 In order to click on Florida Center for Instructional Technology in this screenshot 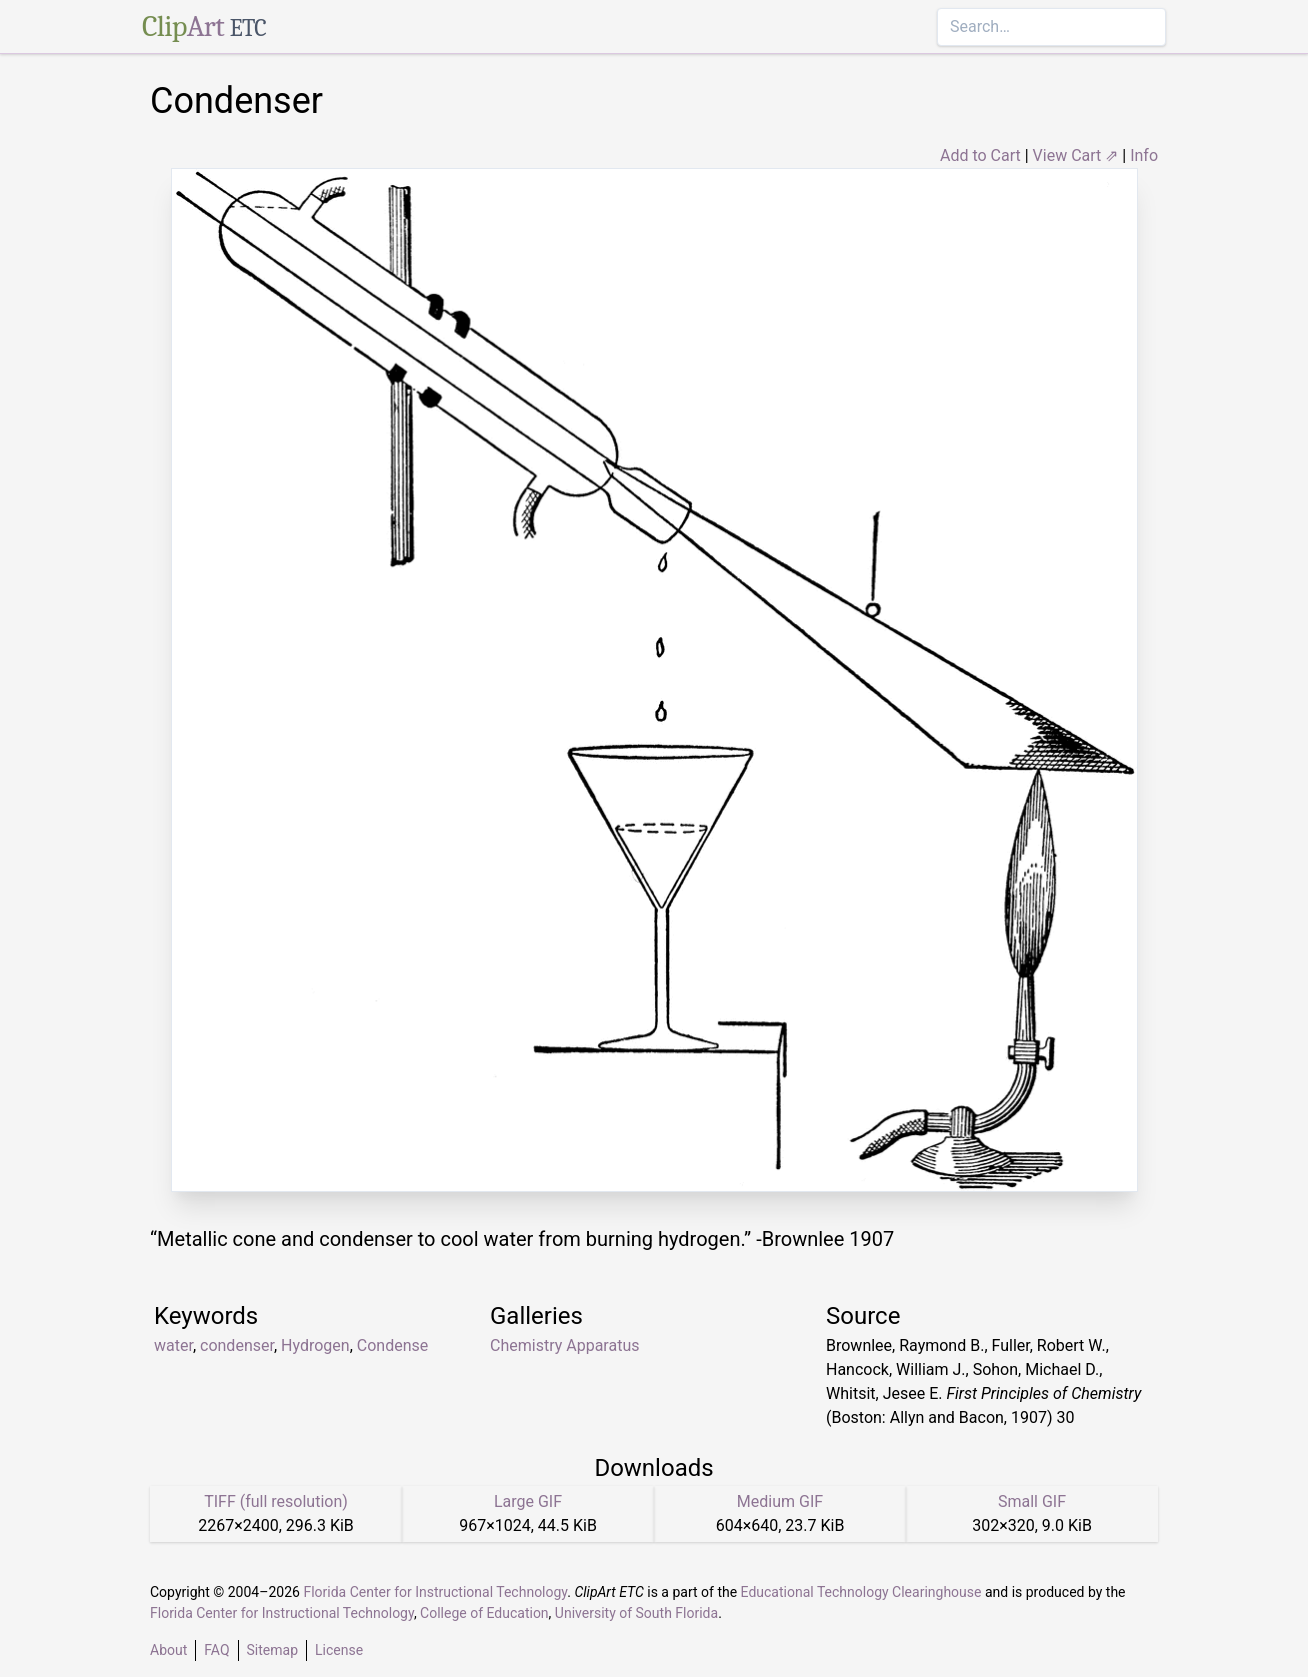, I will do `click(435, 1592)`.